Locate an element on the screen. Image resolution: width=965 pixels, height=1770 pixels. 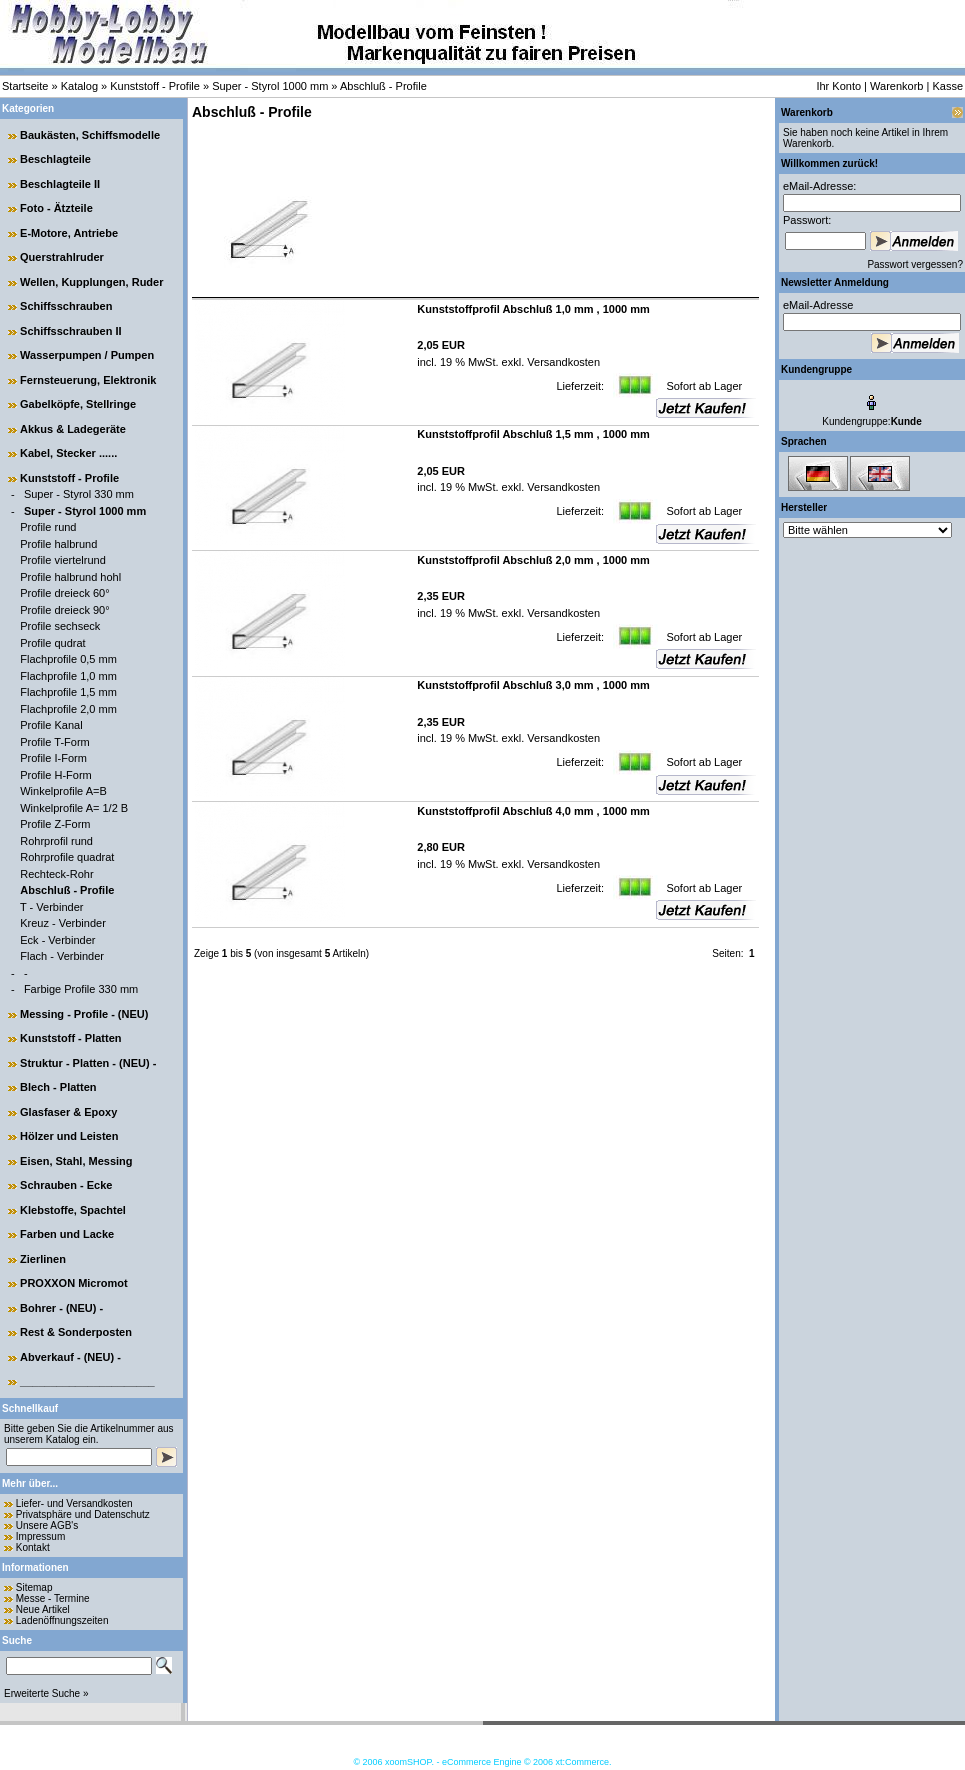
Flachprofile 0,5 mm is located at coordinates (68, 659).